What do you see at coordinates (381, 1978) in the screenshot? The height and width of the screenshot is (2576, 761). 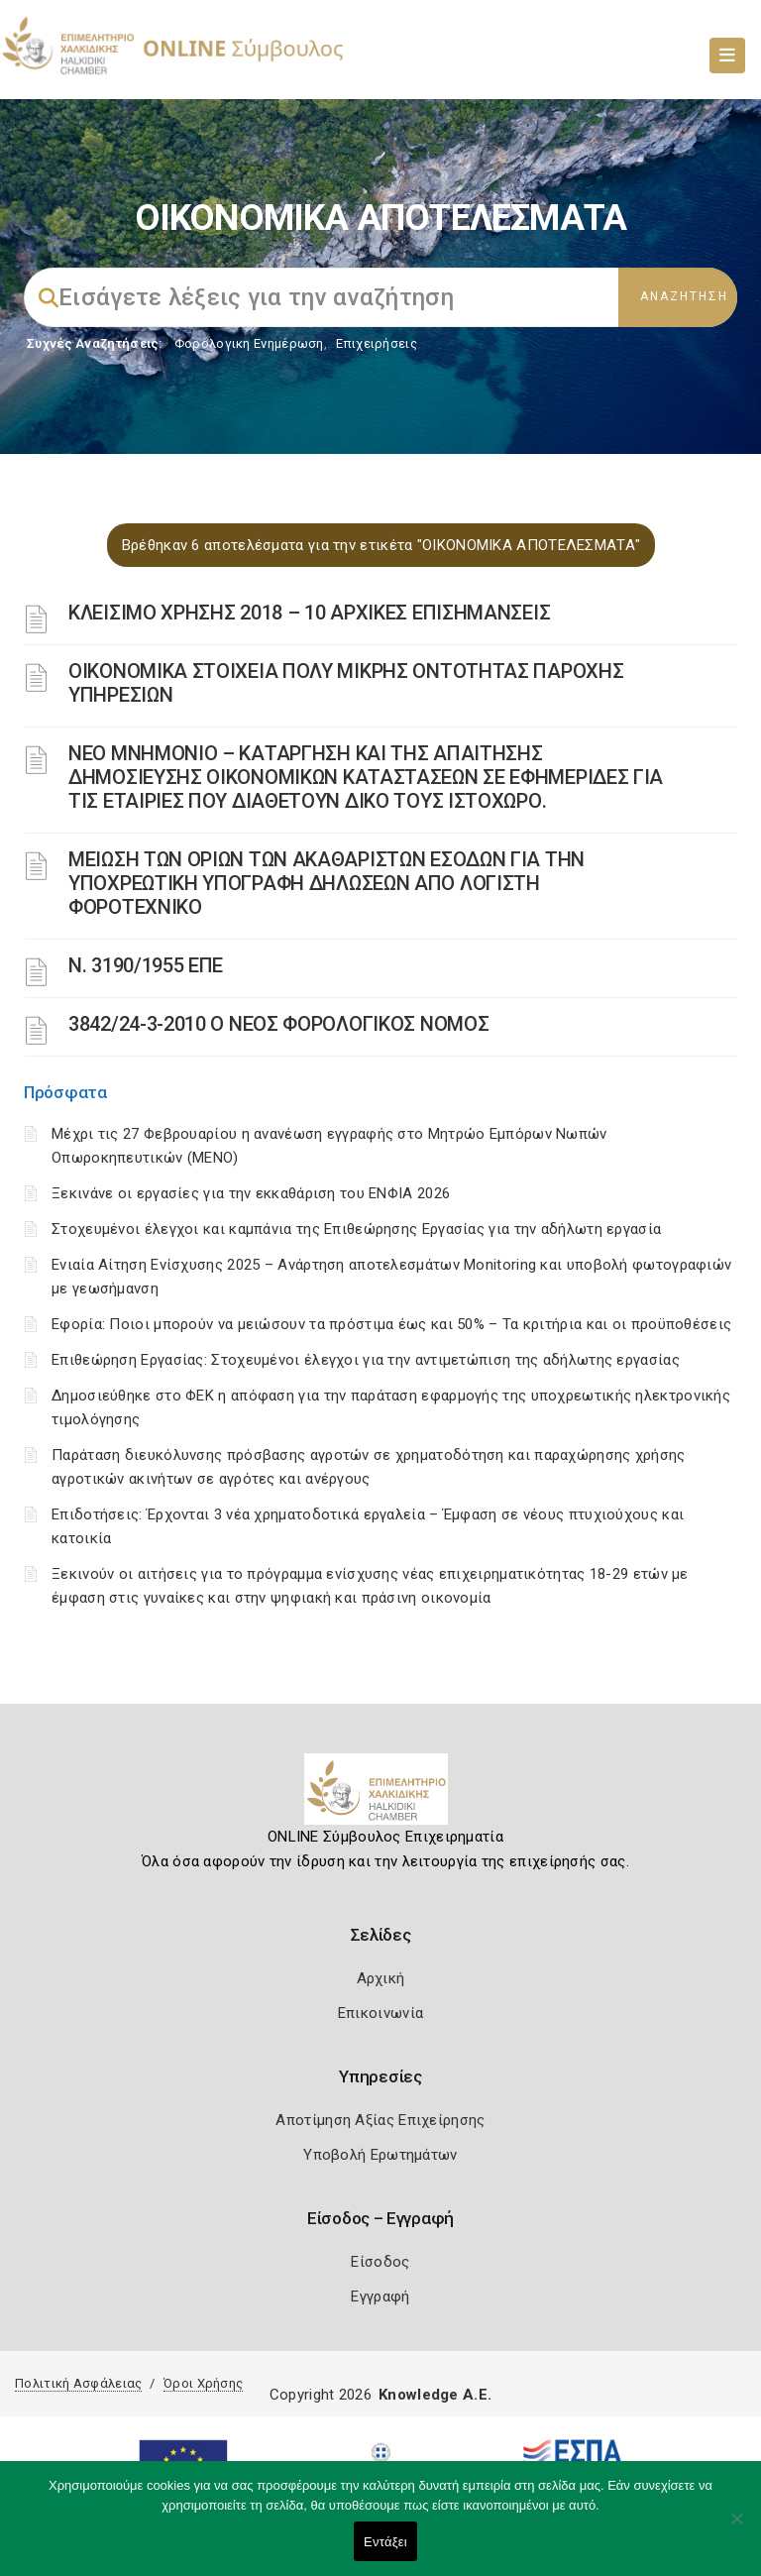 I see `Αρχική` at bounding box center [381, 1978].